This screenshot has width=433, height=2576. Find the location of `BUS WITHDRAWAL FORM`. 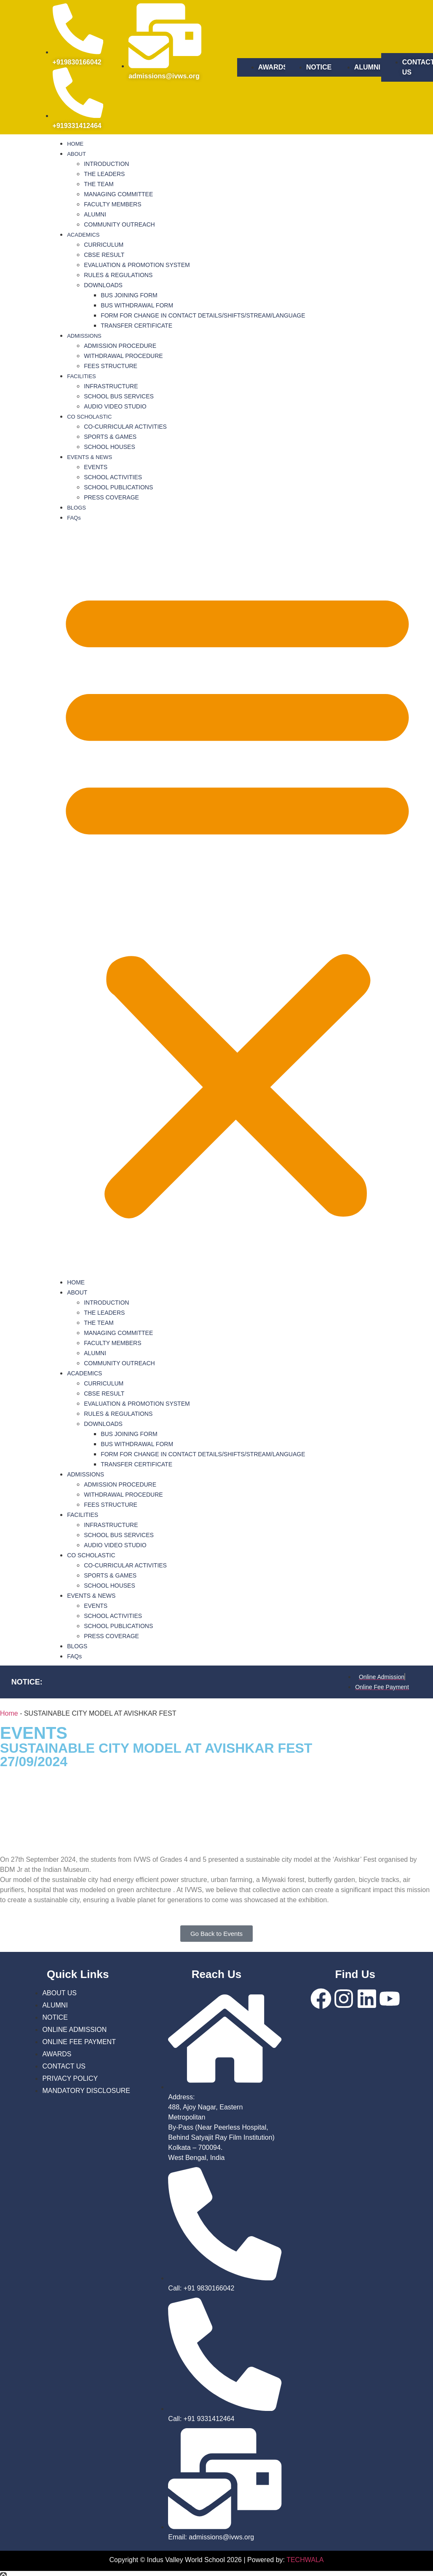

BUS WITHDRAWAL FORM is located at coordinates (137, 305).